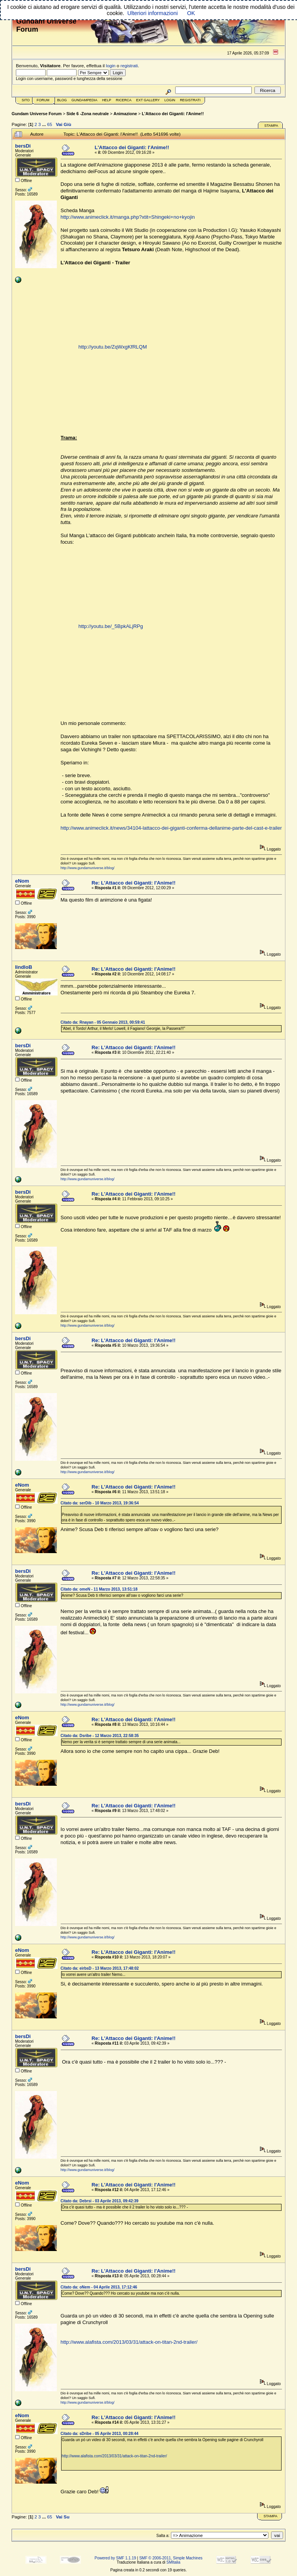  I want to click on GundamPedia, so click(84, 100).